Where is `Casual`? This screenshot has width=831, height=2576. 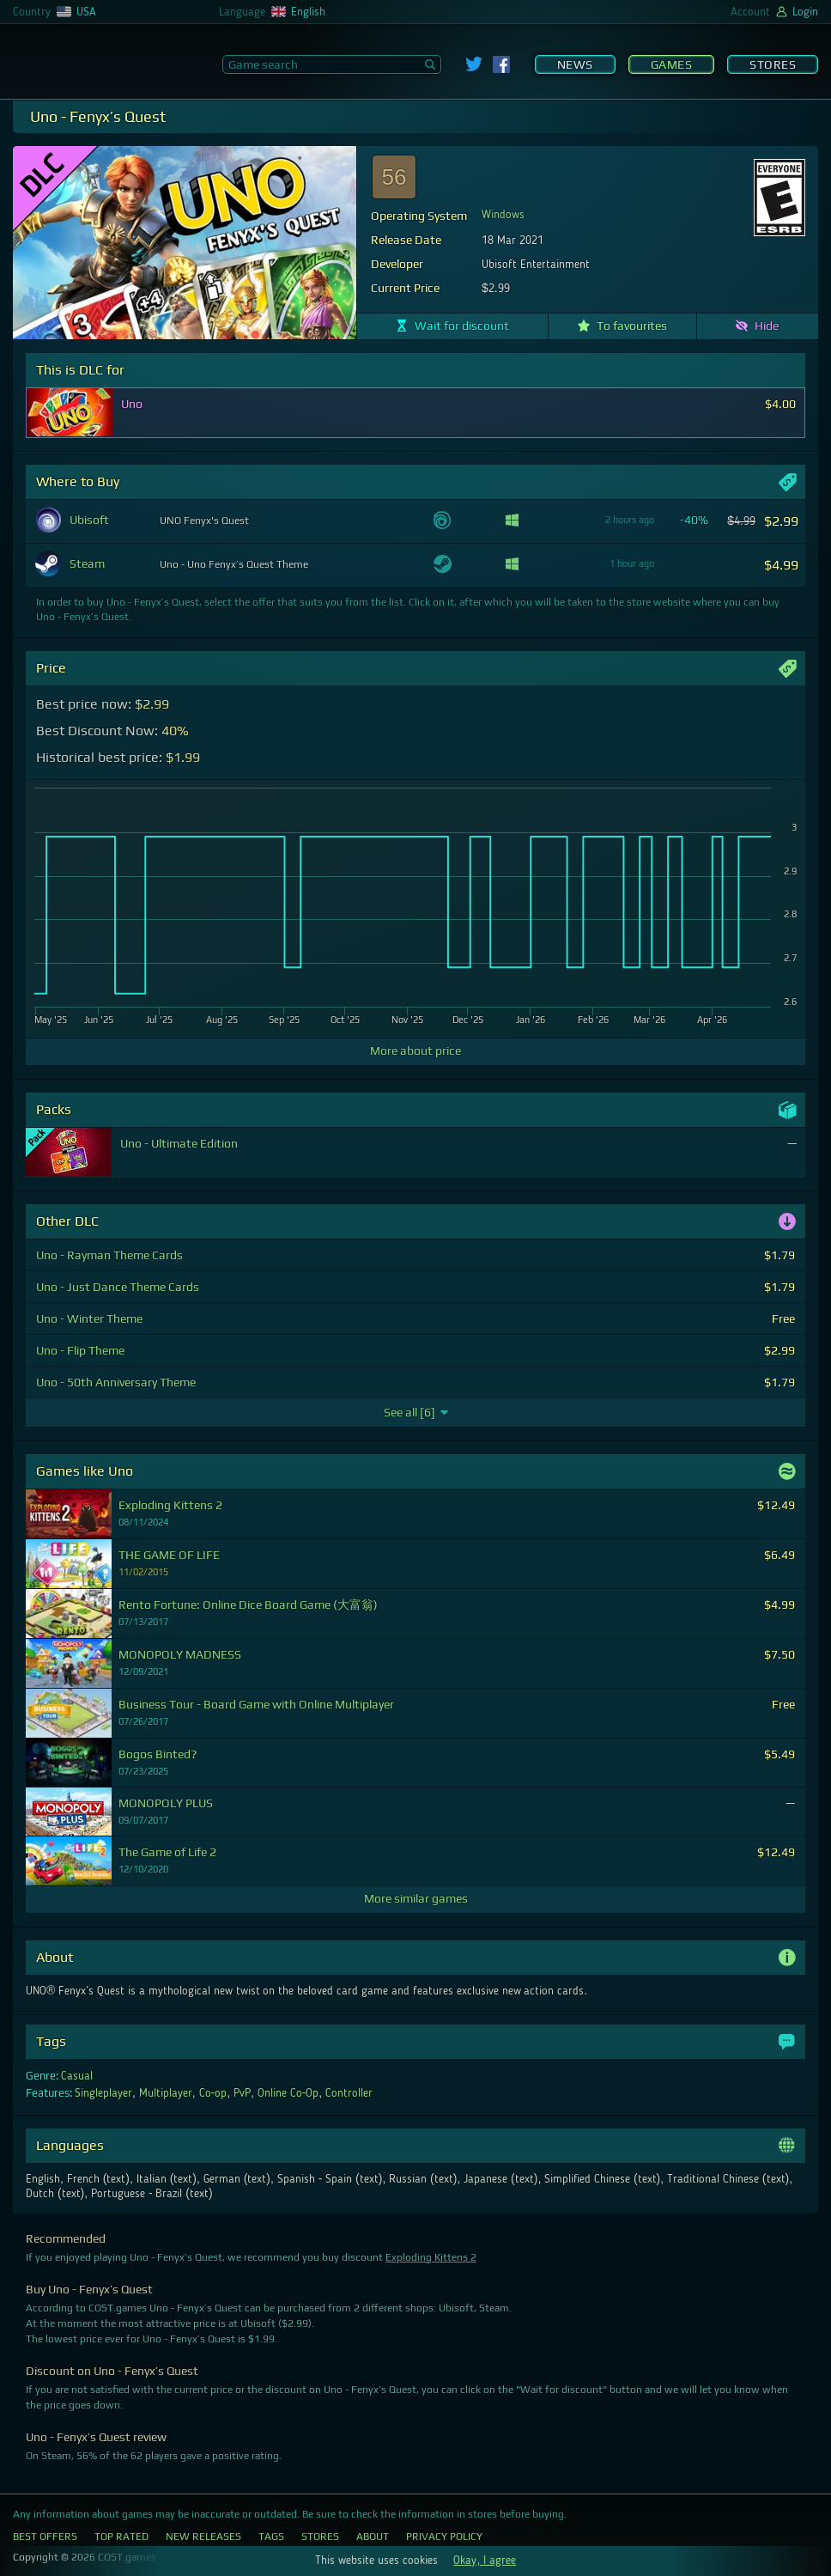 Casual is located at coordinates (77, 2076).